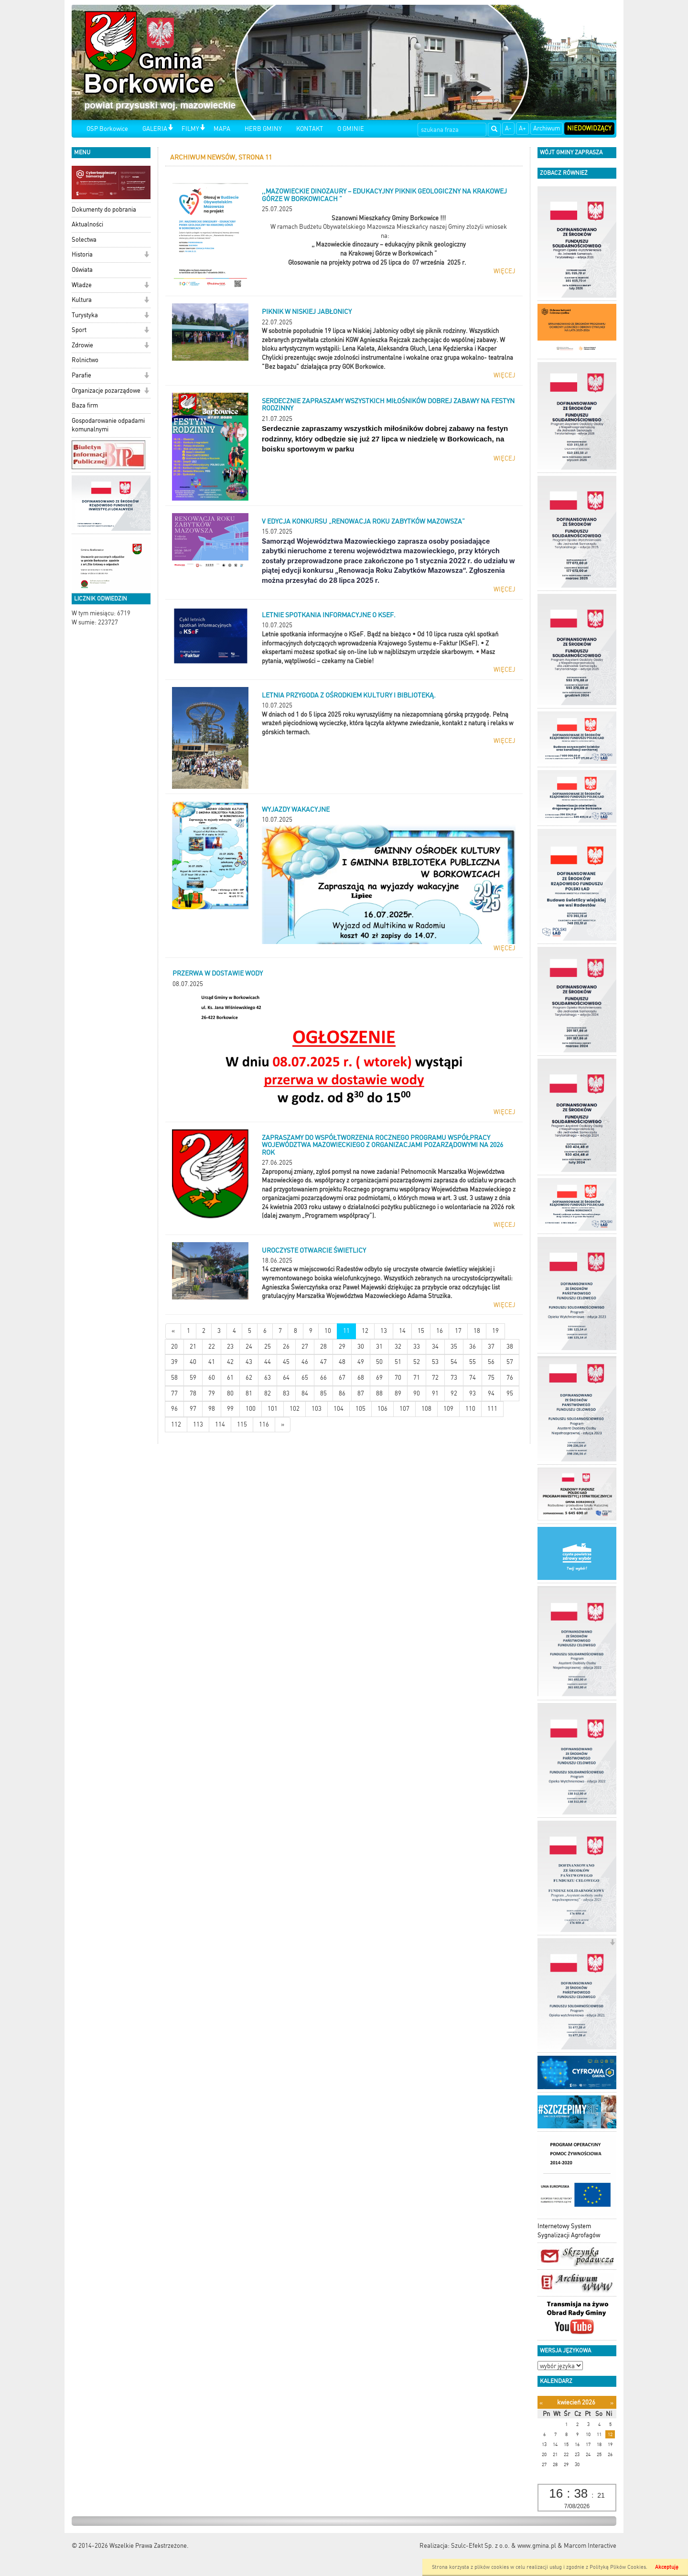  I want to click on Władze, so click(82, 285).